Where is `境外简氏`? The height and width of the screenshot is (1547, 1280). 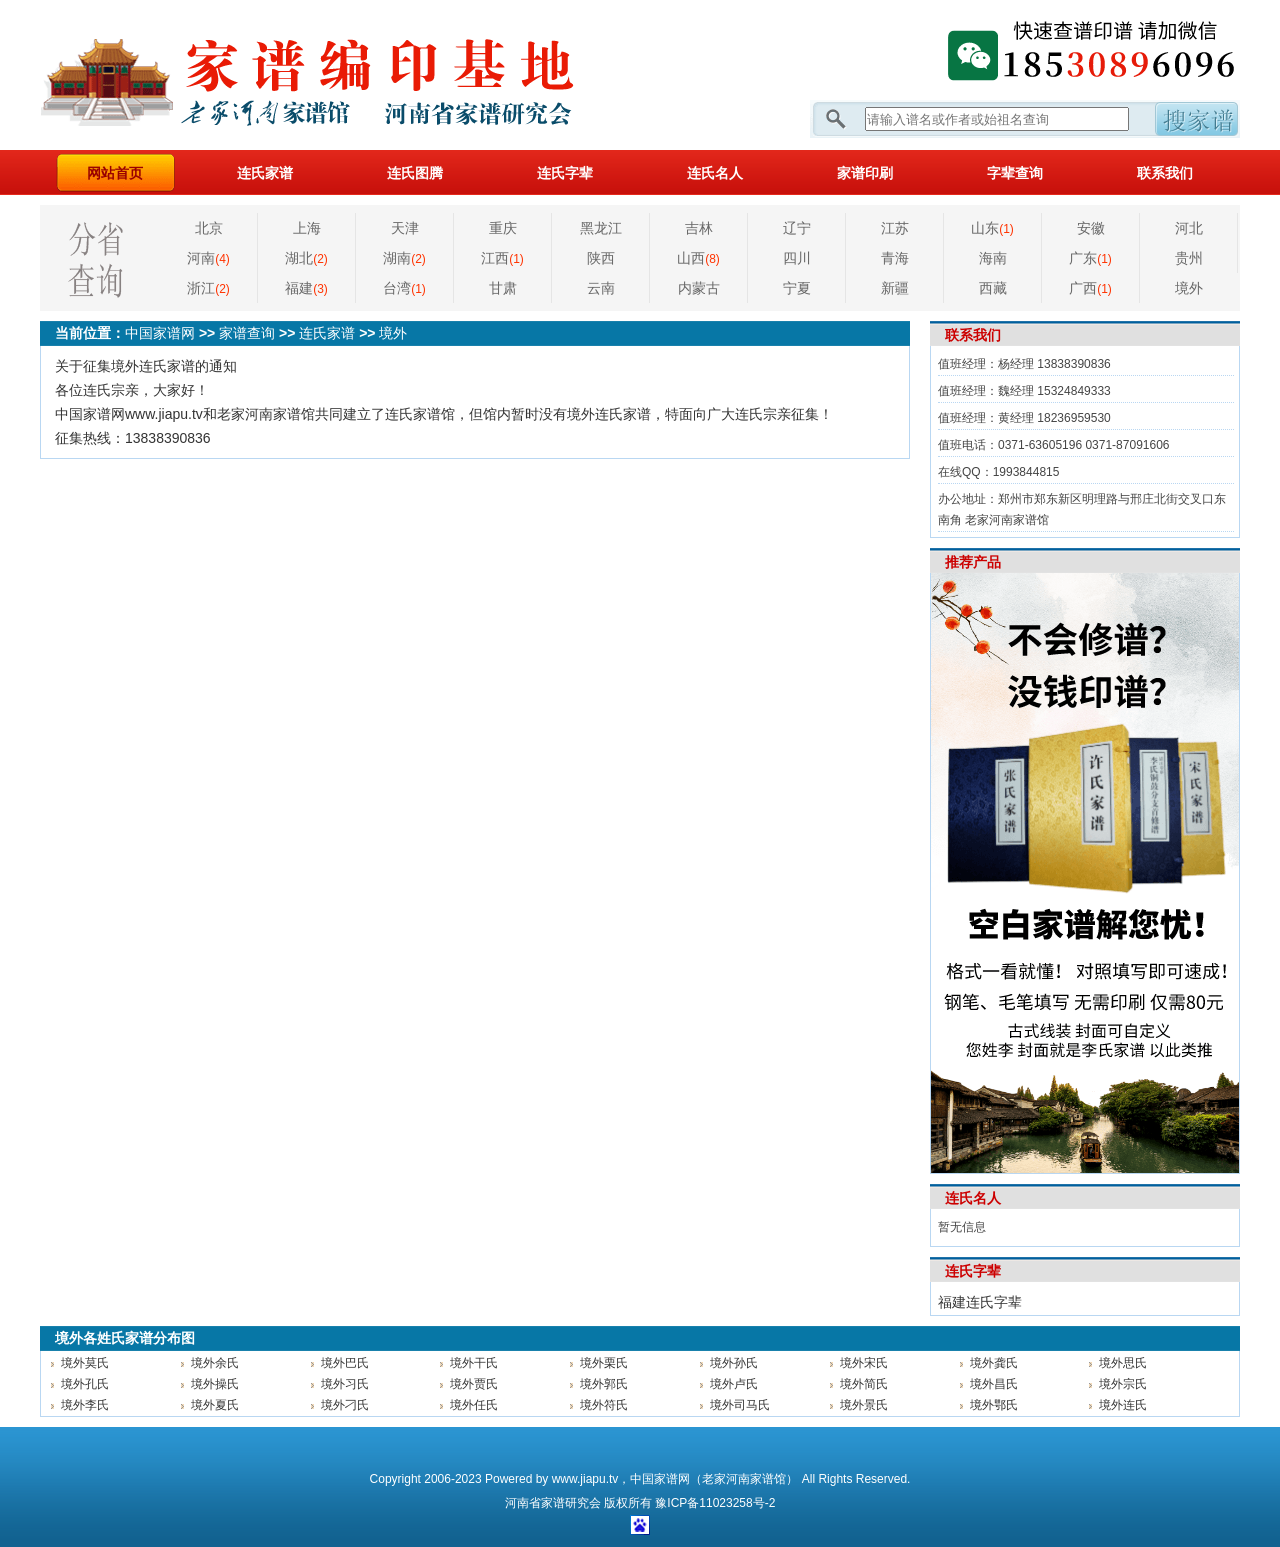
境外简氏 is located at coordinates (864, 1384).